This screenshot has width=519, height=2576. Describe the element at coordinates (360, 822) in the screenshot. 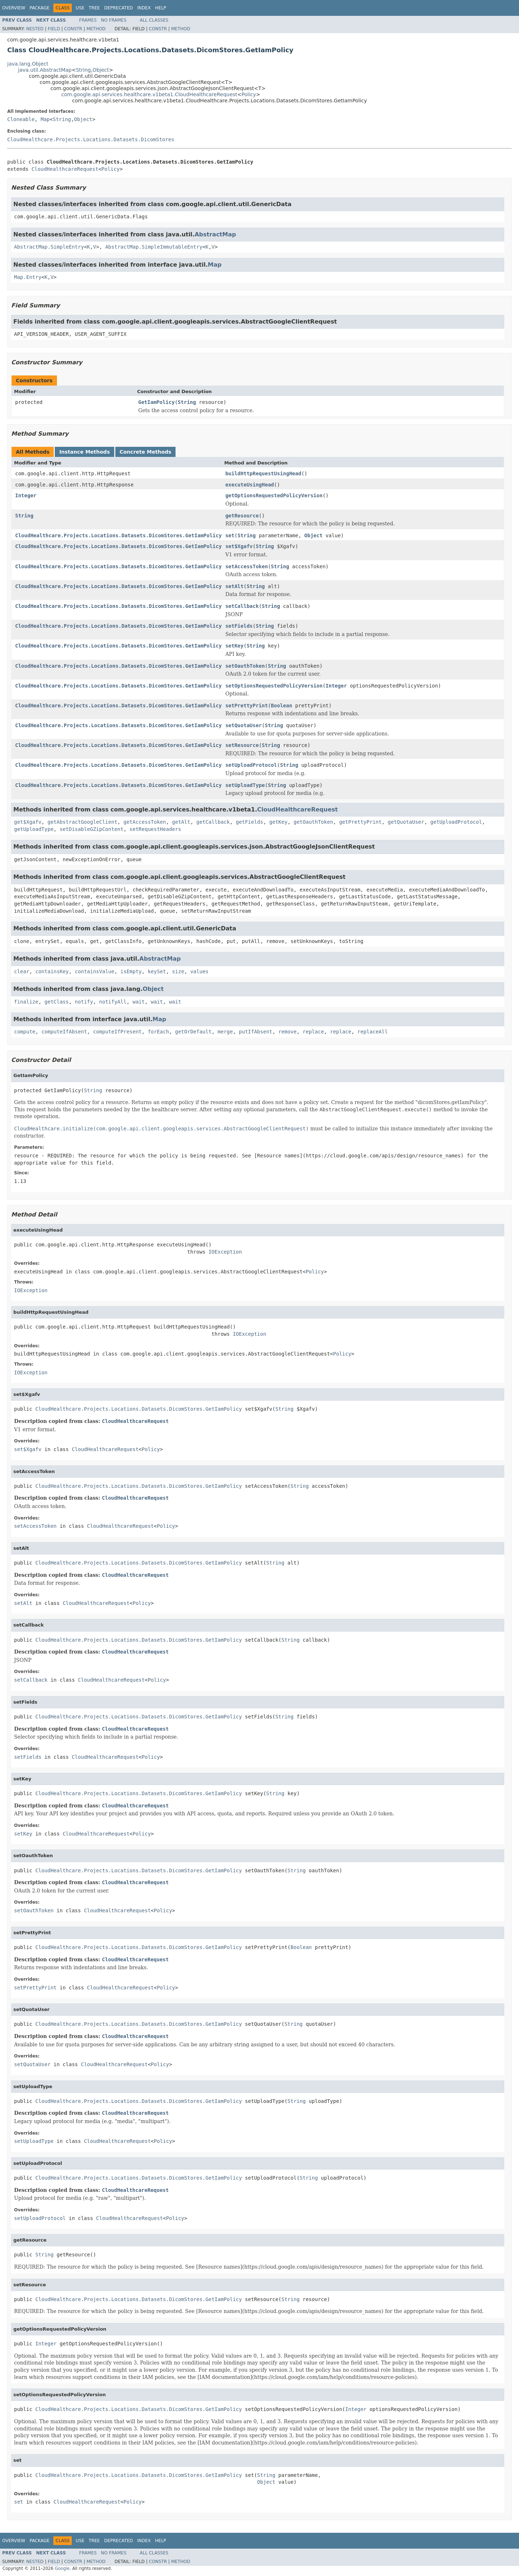

I see `getPrettyPrint` at that location.